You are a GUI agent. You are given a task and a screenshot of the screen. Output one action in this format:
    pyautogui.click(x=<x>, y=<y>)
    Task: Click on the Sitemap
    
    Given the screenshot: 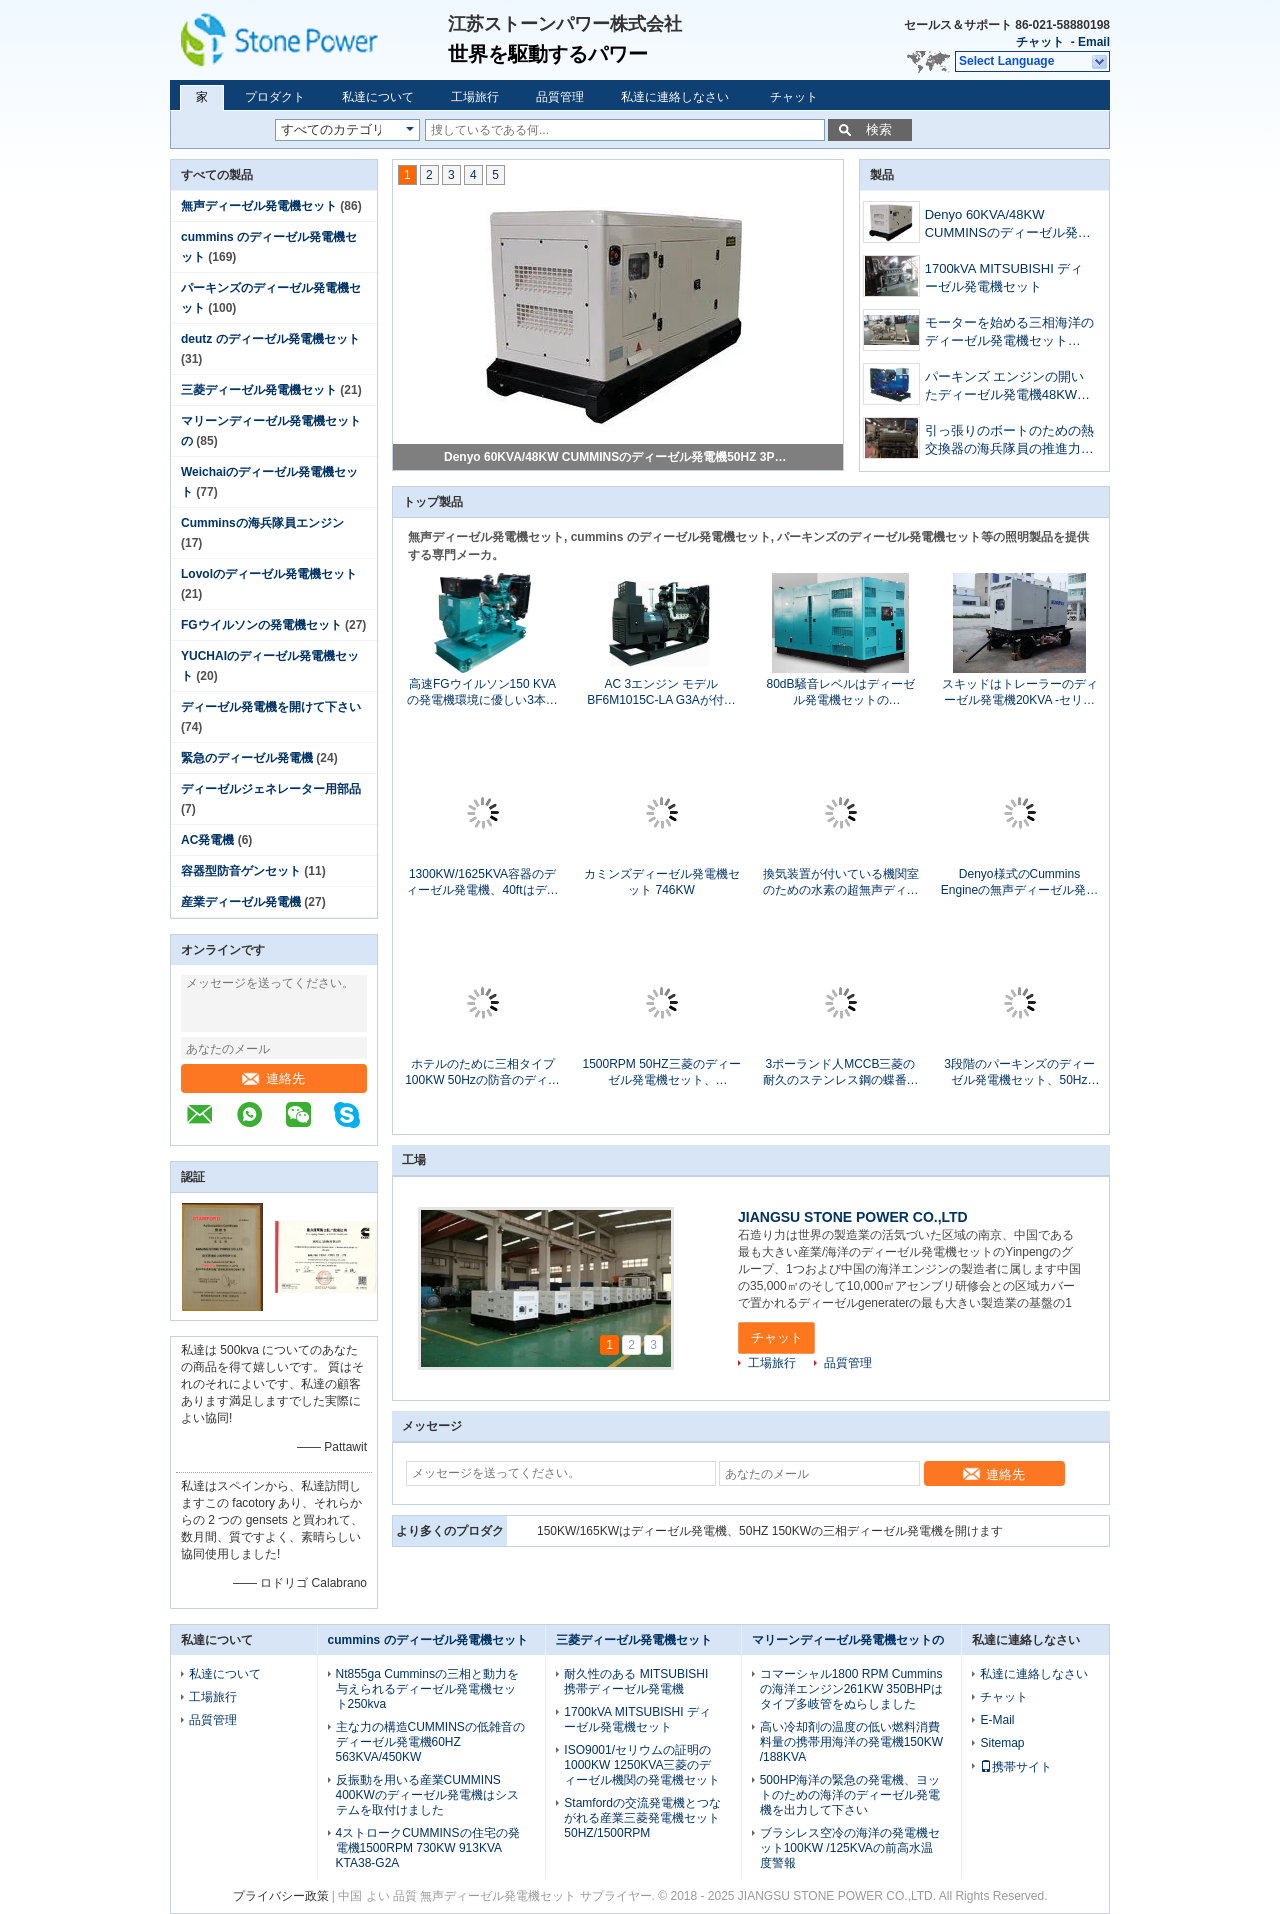 What is the action you would take?
    pyautogui.click(x=1002, y=1743)
    